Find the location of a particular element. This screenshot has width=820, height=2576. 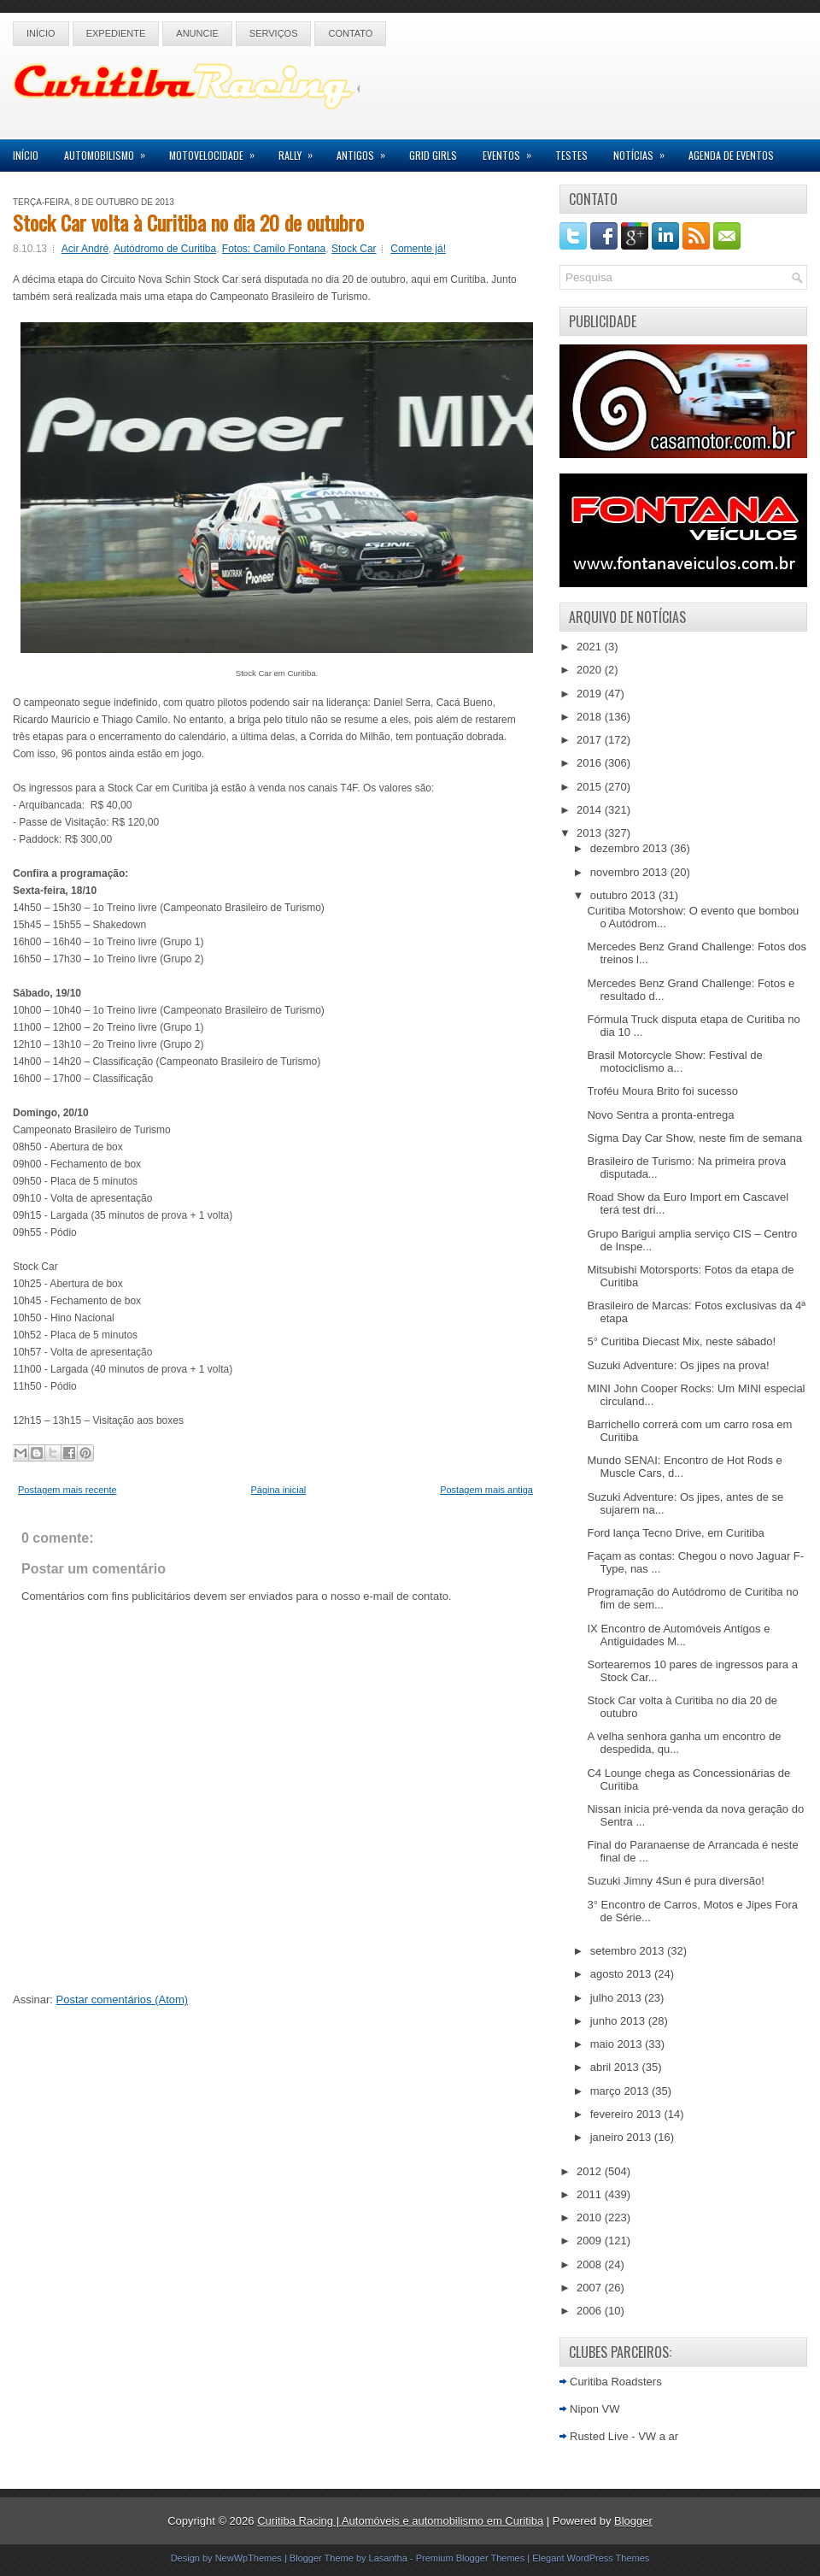

Autódromo de Curitiba is located at coordinates (165, 249).